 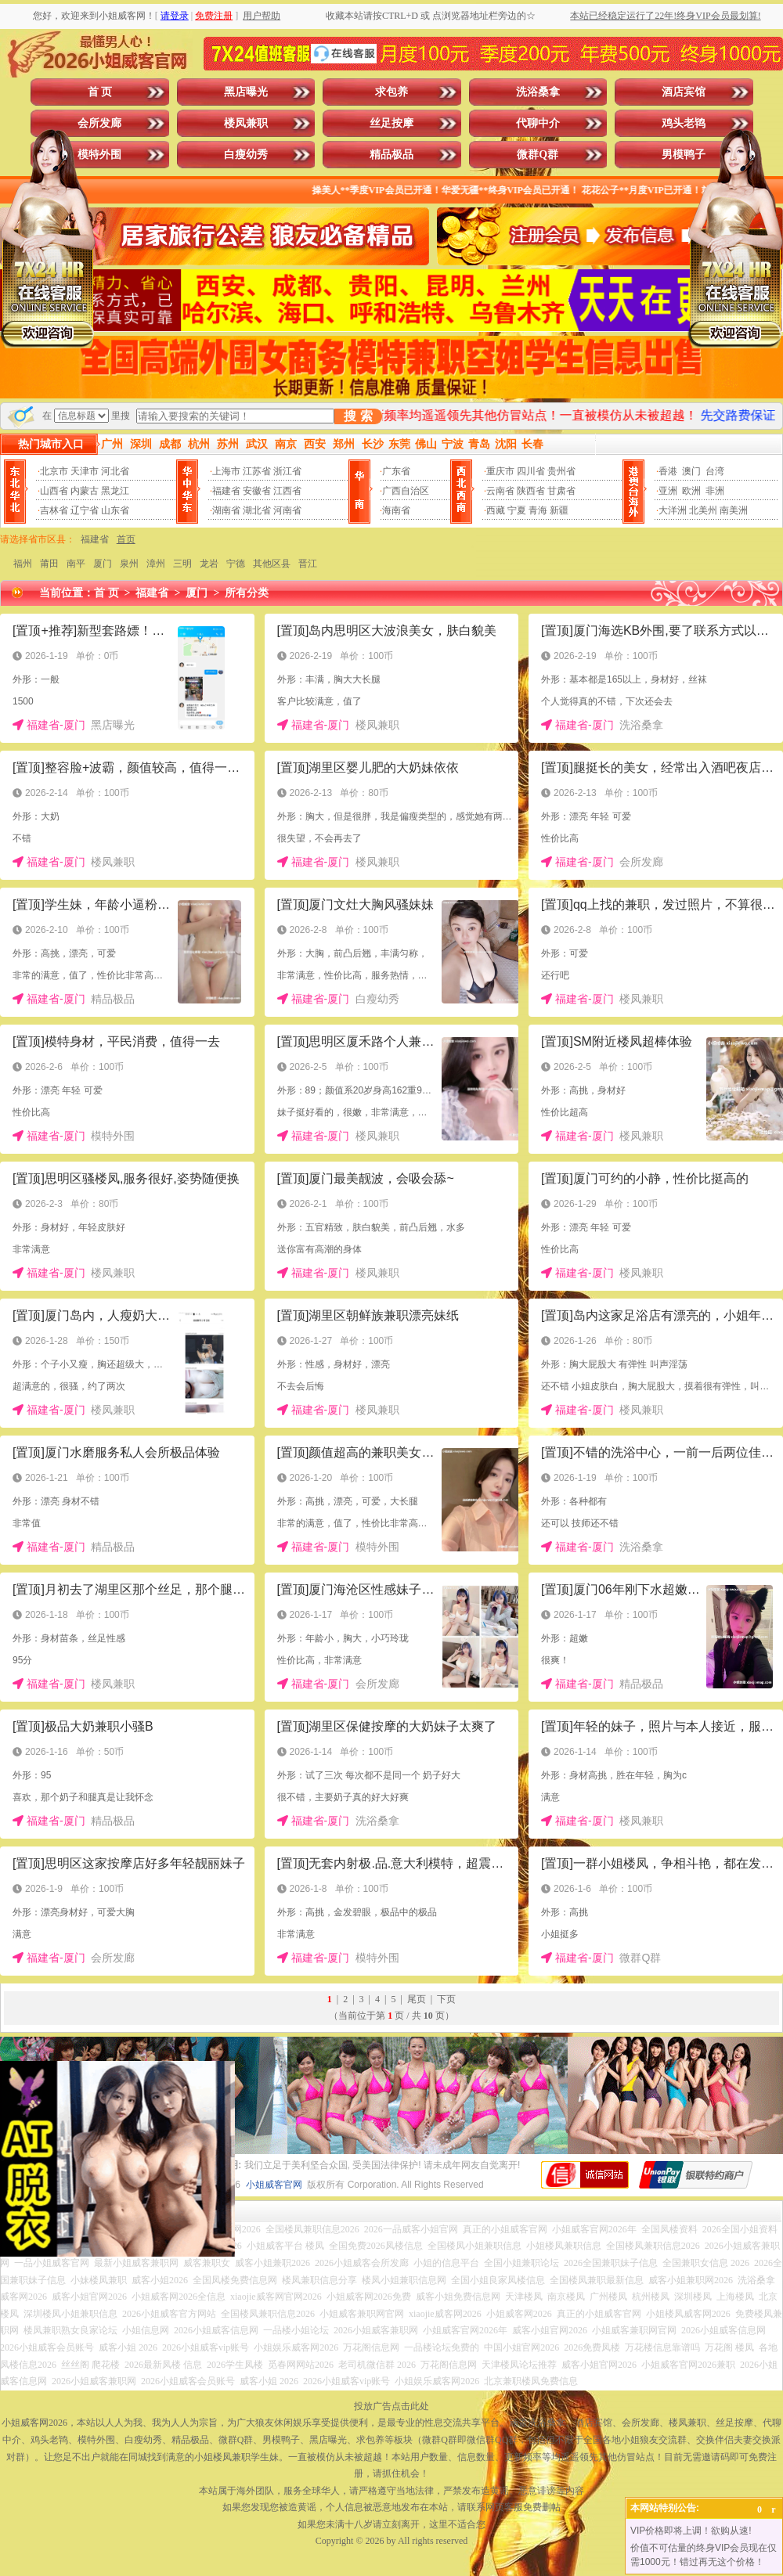 I want to click on 黑店曝光, so click(x=246, y=92).